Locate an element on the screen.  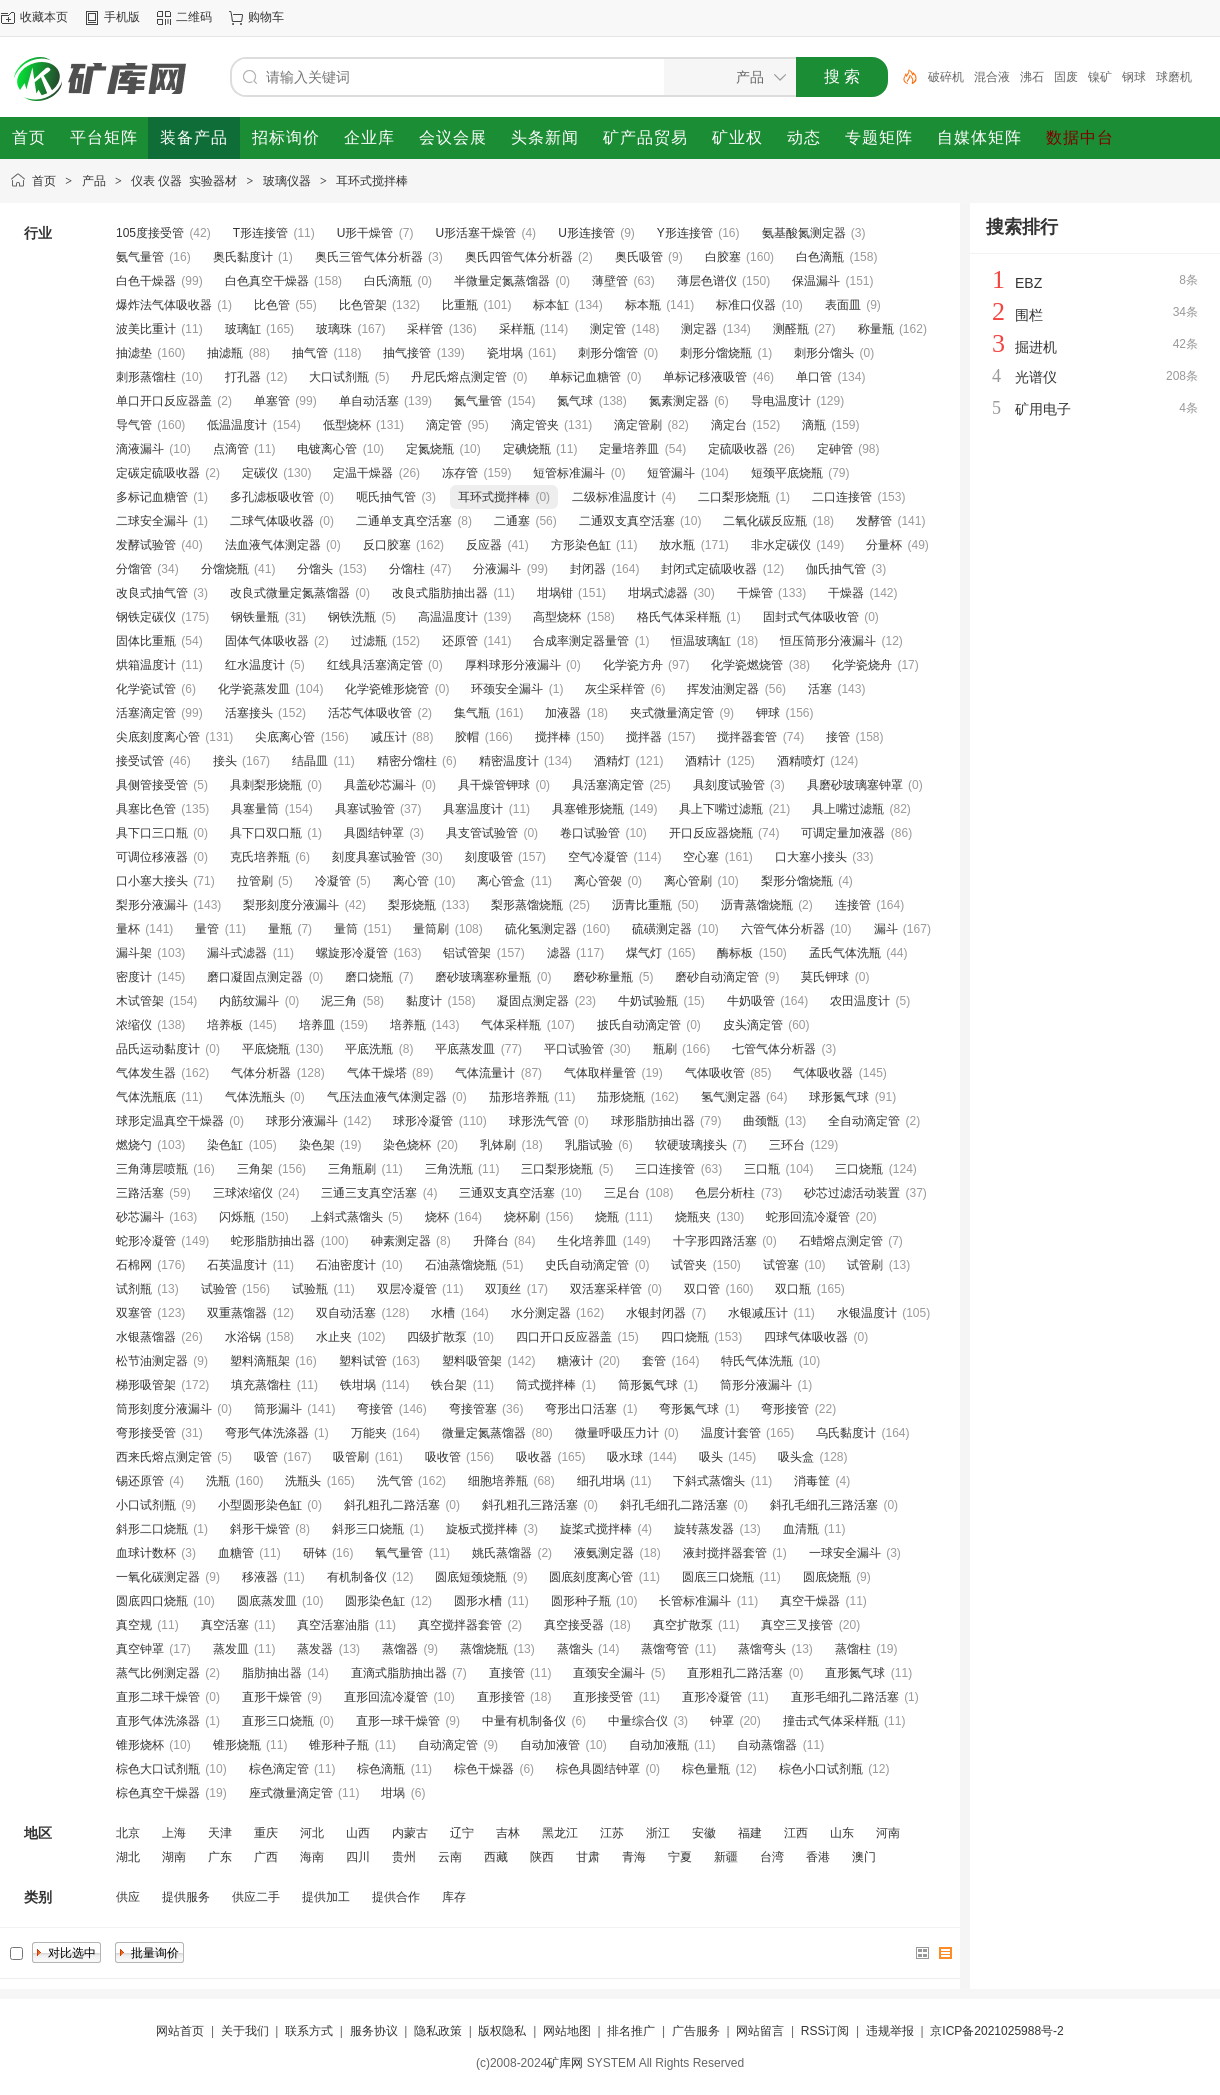
刻度具塞试验管 is located at coordinates (374, 857).